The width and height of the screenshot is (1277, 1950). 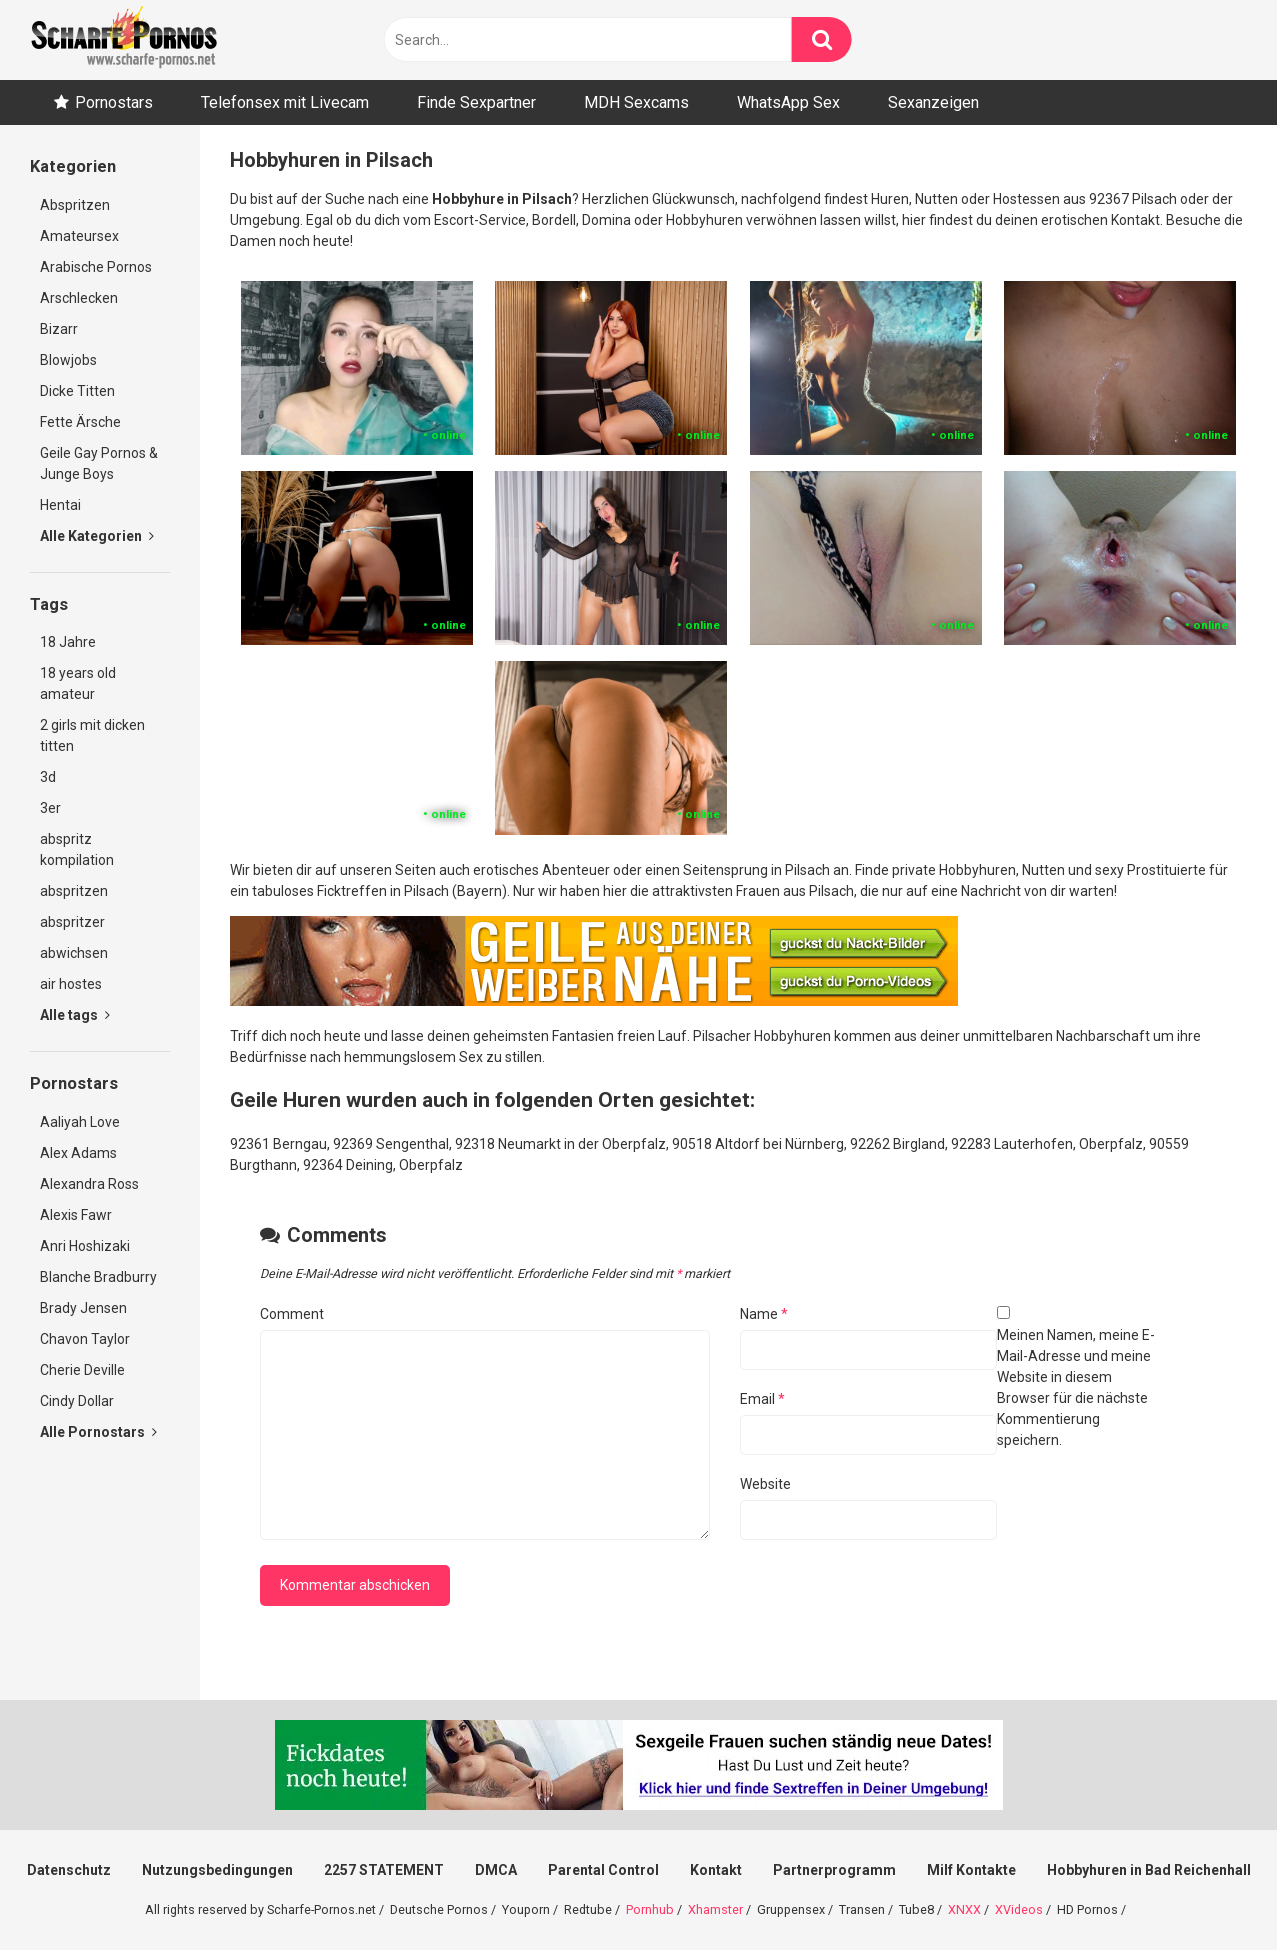 What do you see at coordinates (79, 236) in the screenshot?
I see `Amateursex` at bounding box center [79, 236].